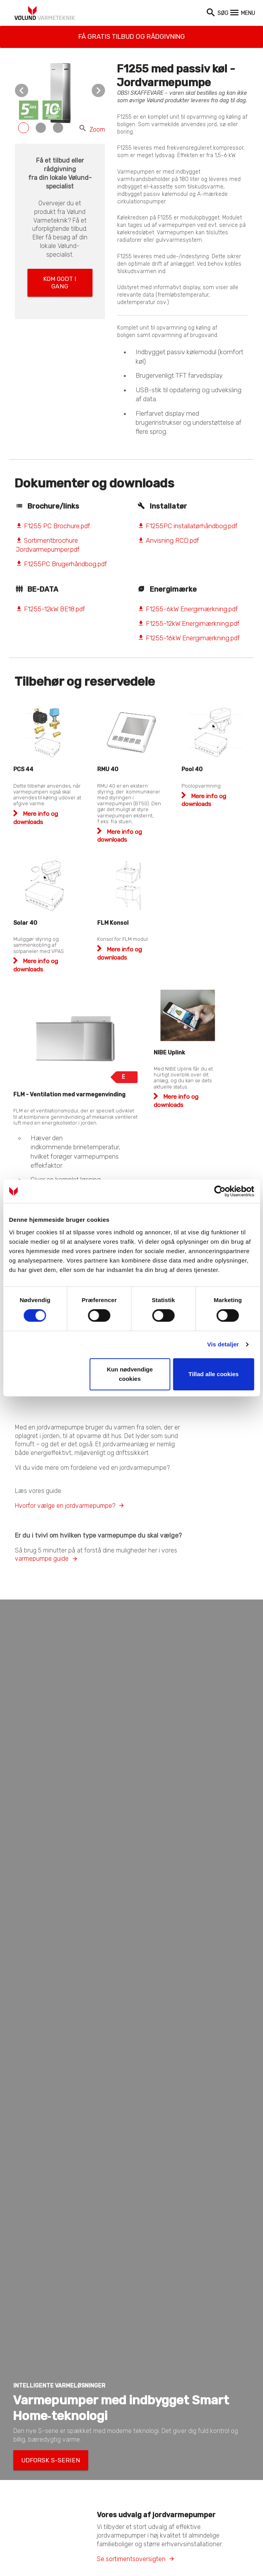 Image resolution: width=263 pixels, height=2576 pixels. What do you see at coordinates (41, 2457) in the screenshot?
I see `Udforsk S-serien` at bounding box center [41, 2457].